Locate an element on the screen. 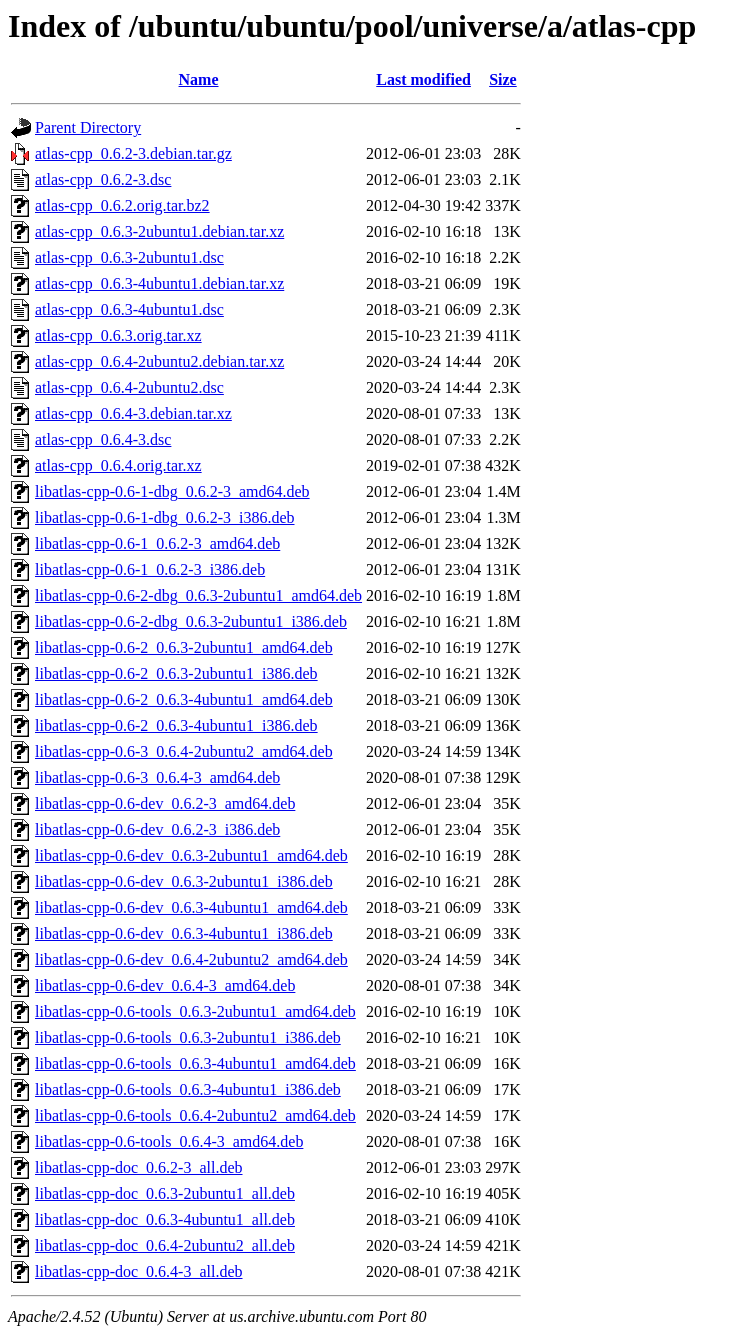  libatlas-cpp-0.6-tools_0.6.3-2ubuntu1_i386.deb is located at coordinates (188, 1037).